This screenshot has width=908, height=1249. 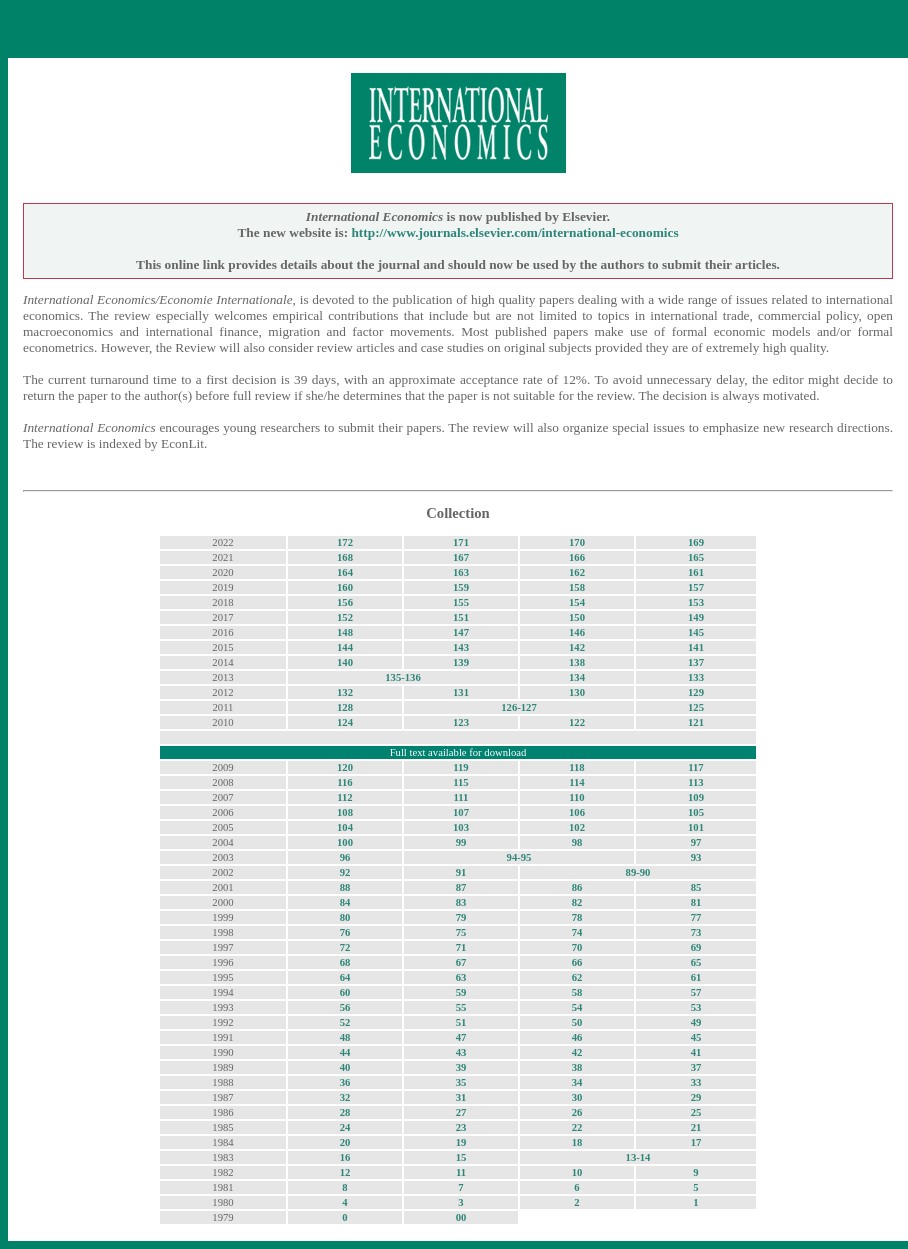 I want to click on 74, so click(x=577, y=932).